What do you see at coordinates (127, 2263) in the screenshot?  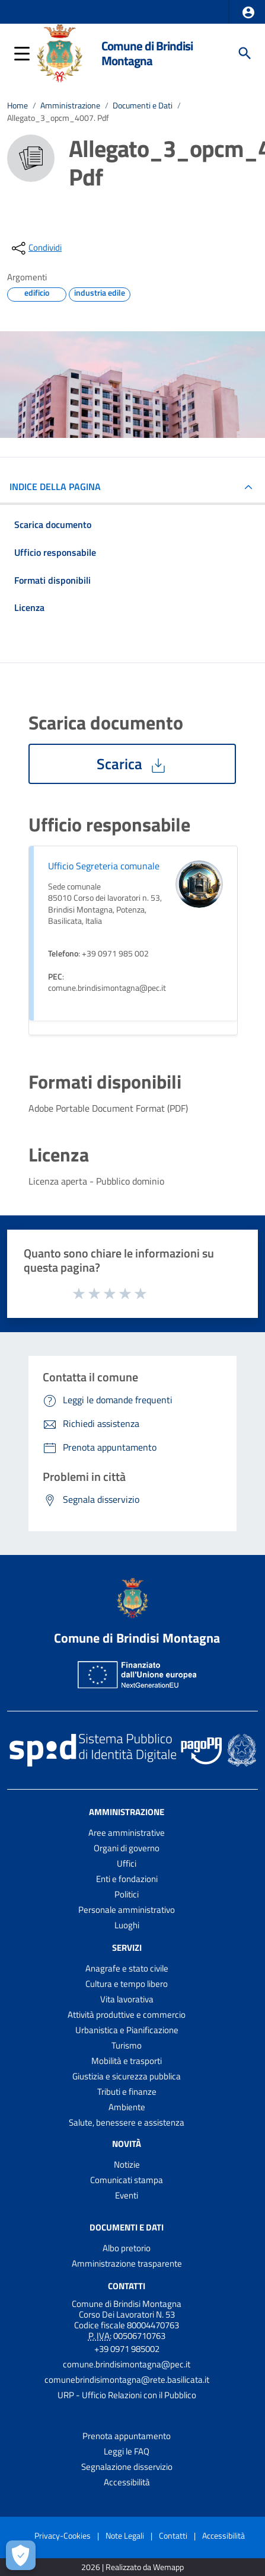 I see `Amministrazione trasparente` at bounding box center [127, 2263].